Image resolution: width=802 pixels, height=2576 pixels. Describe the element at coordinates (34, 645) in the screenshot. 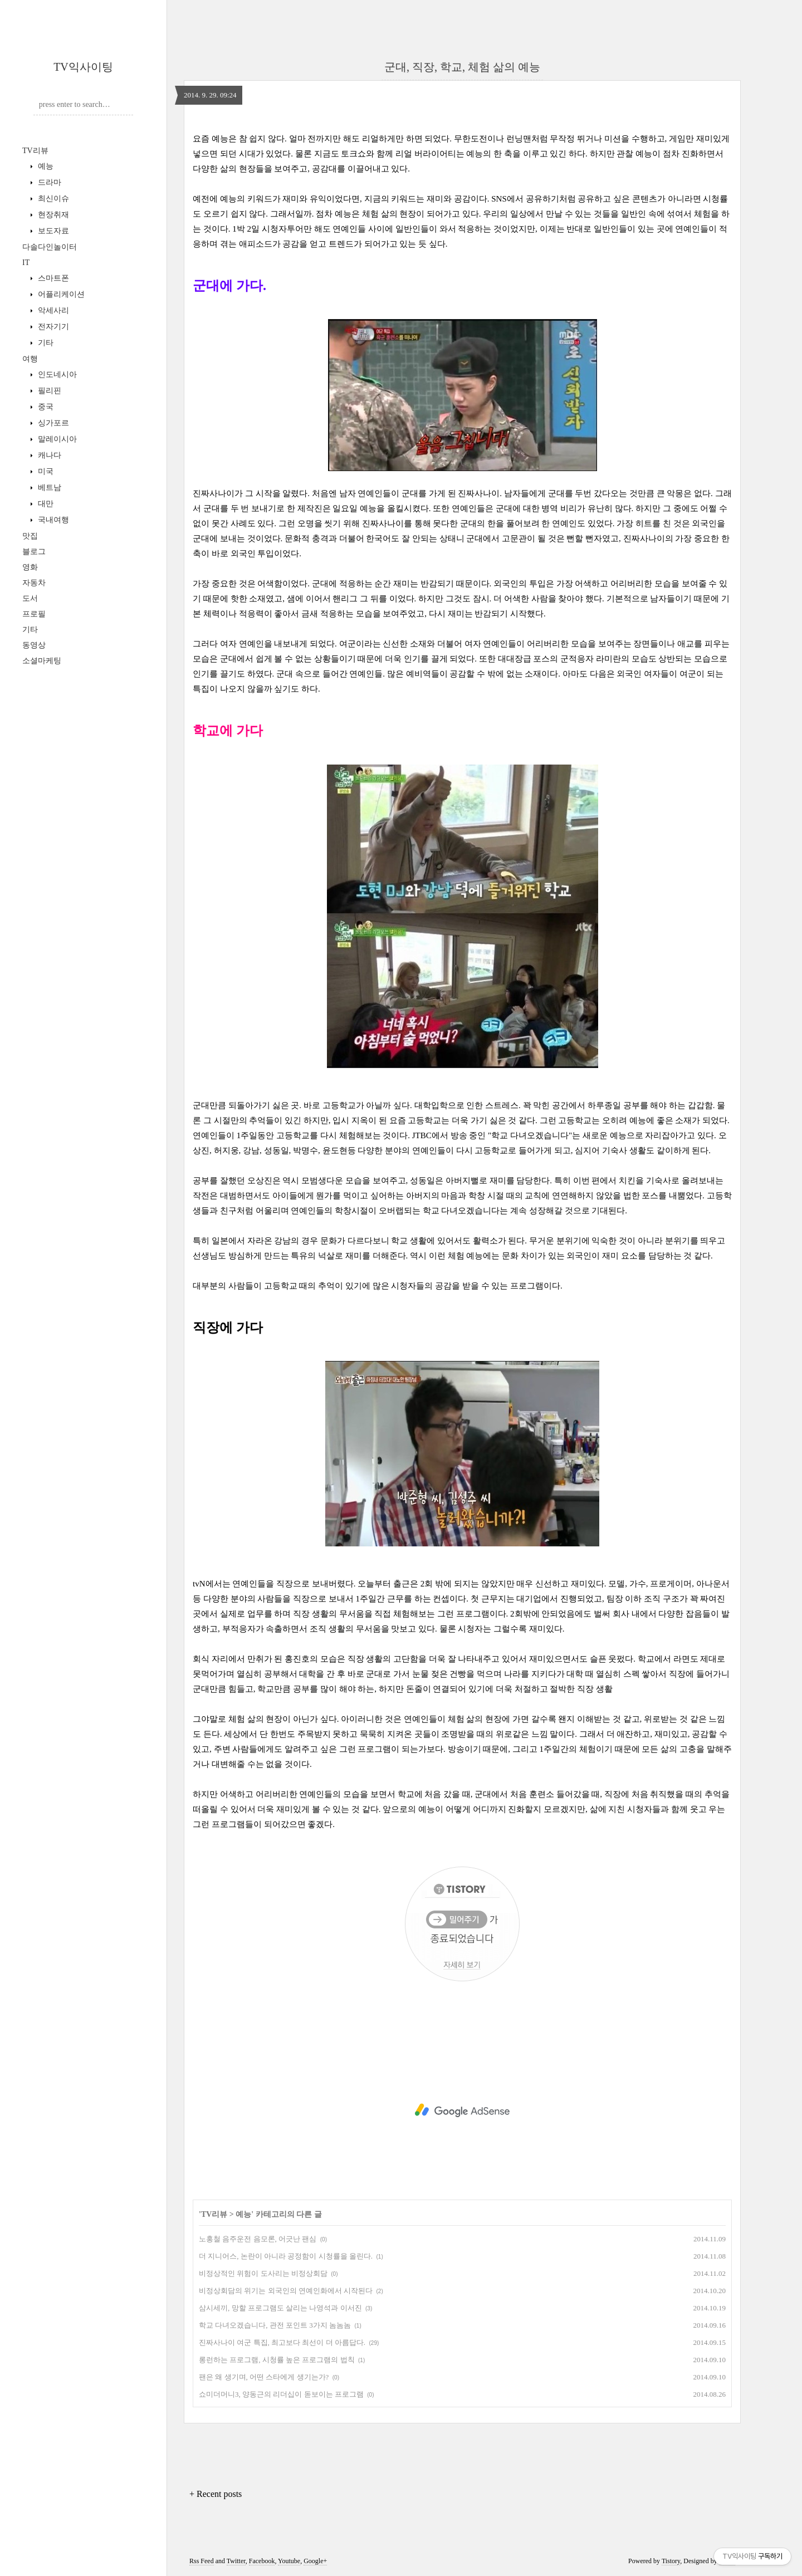

I see `동영상` at that location.